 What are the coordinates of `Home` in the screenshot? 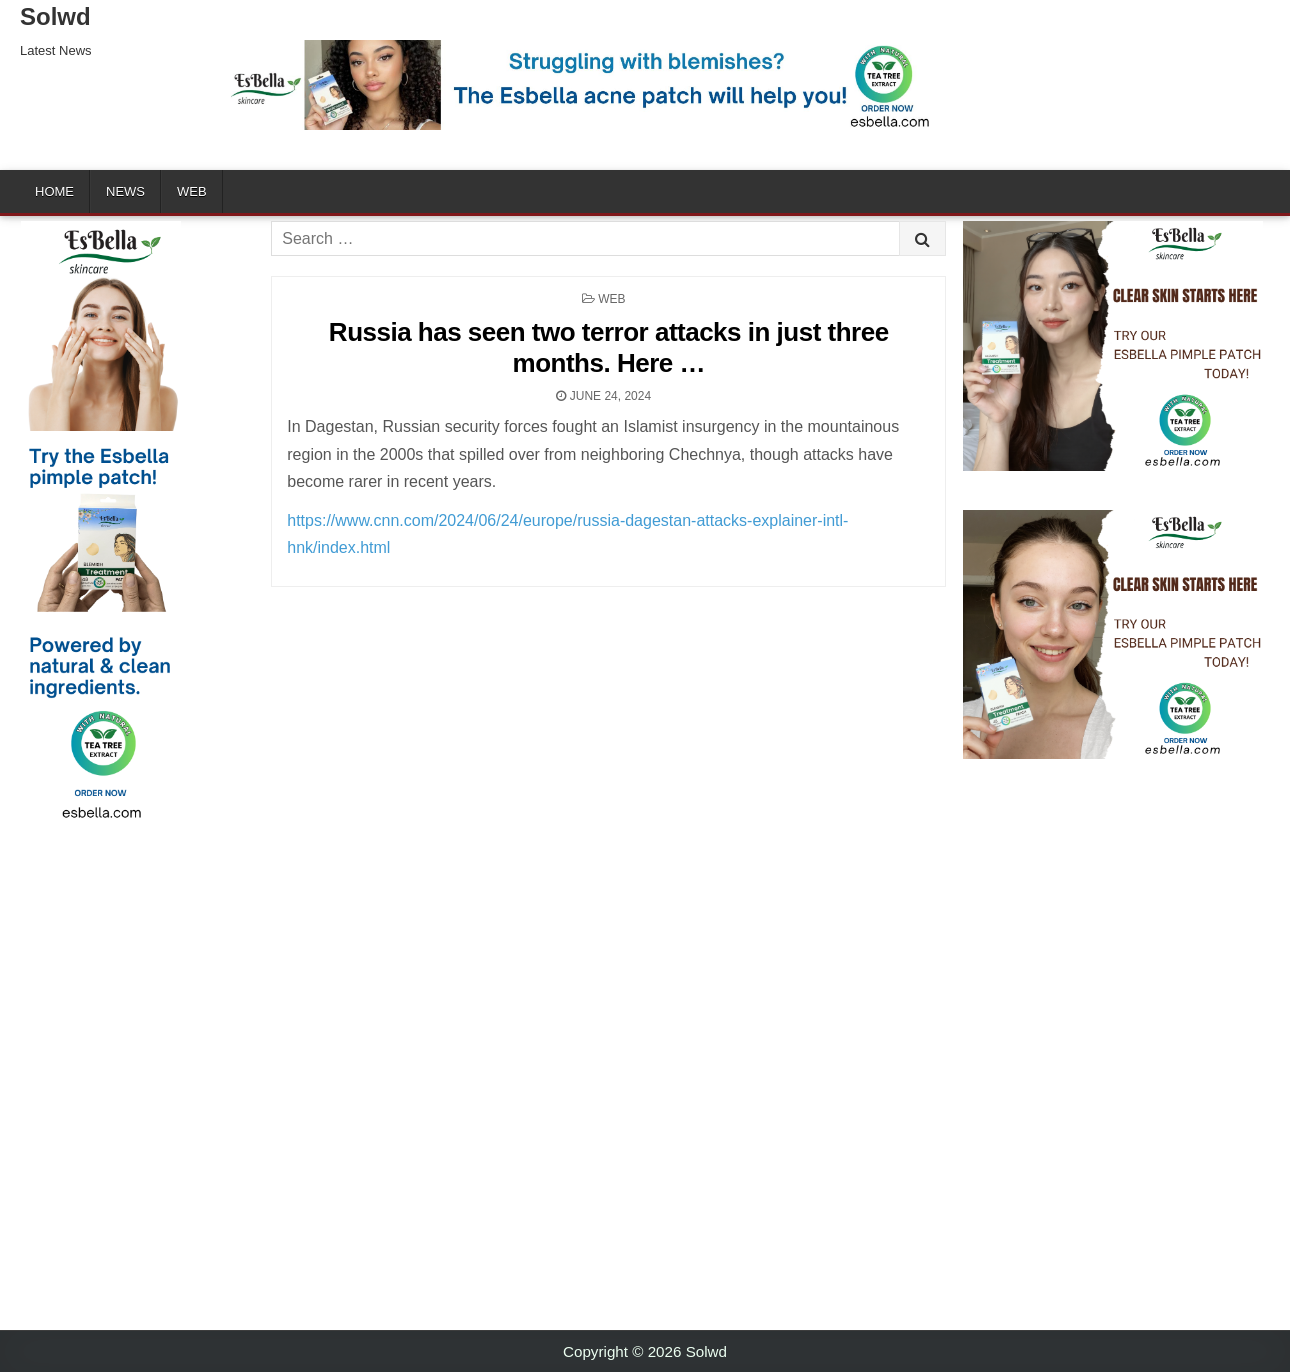 It's located at (54, 191).